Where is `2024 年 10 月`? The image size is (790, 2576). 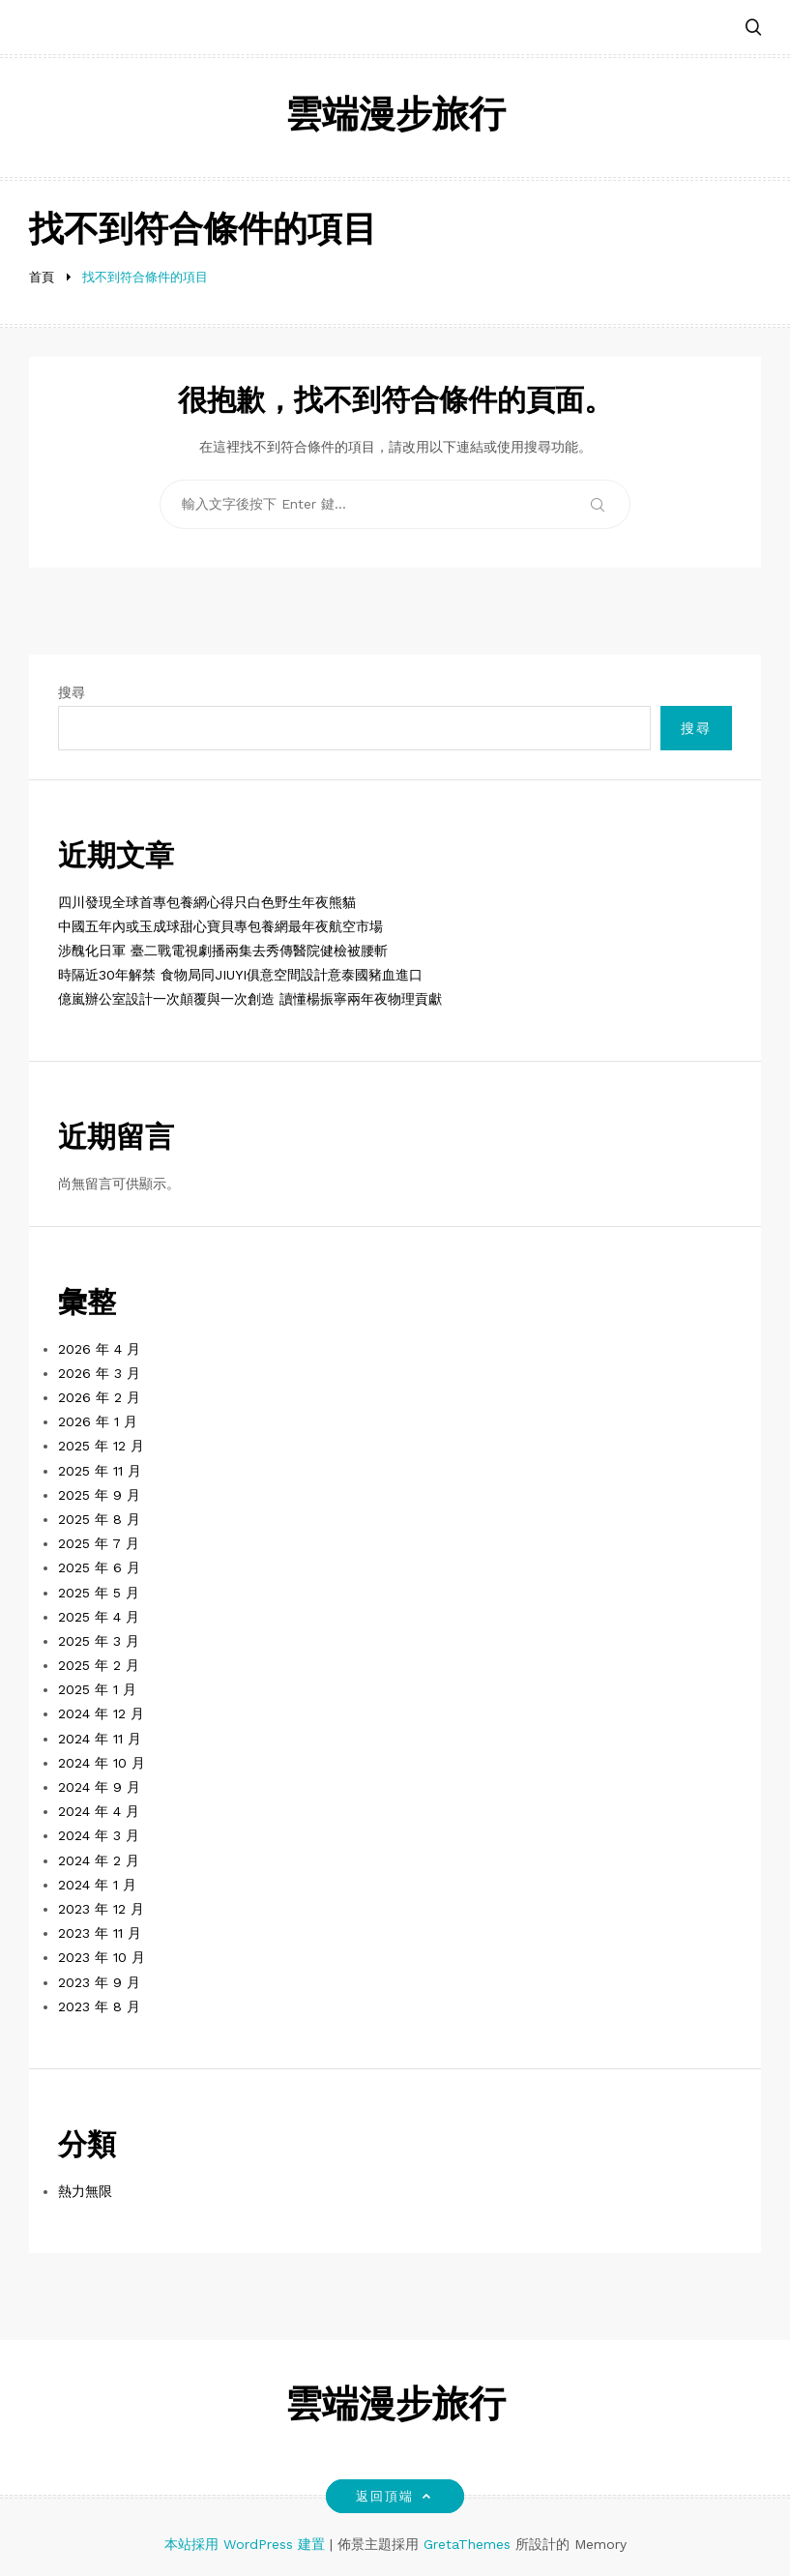
2024 年 10 月 is located at coordinates (101, 1763).